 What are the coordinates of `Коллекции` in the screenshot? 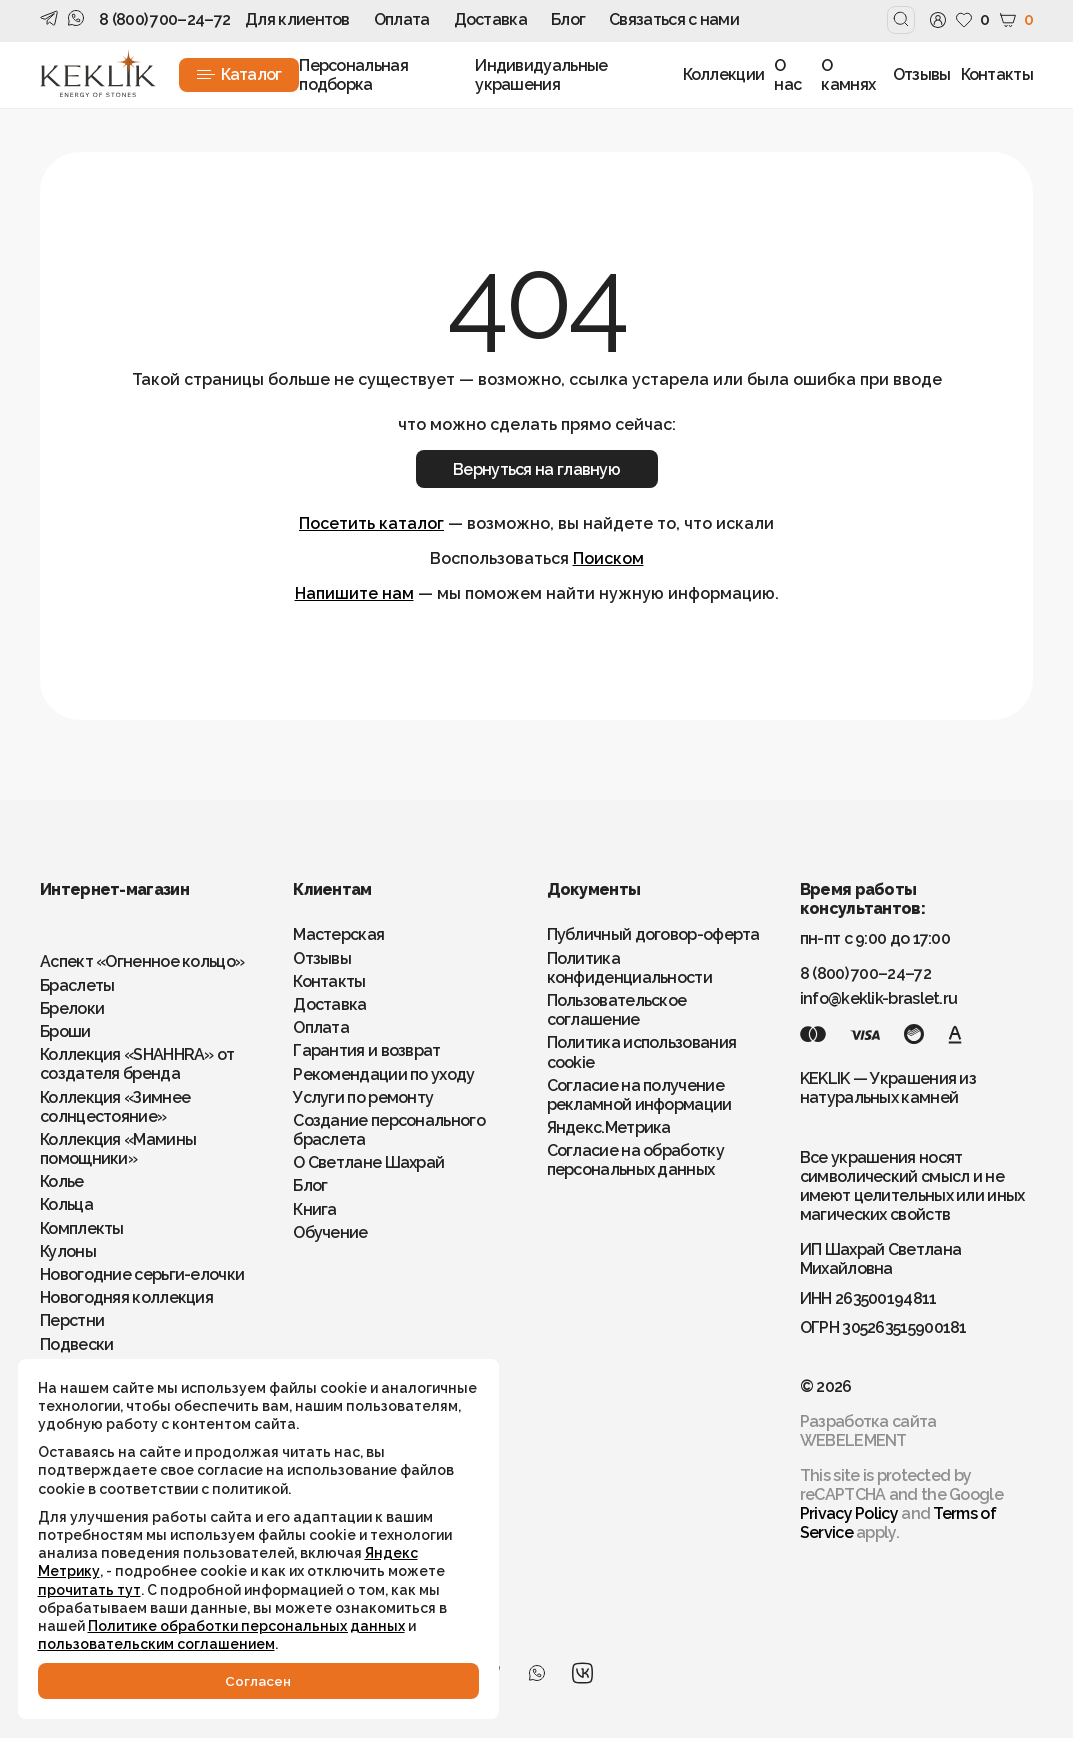 It's located at (724, 74).